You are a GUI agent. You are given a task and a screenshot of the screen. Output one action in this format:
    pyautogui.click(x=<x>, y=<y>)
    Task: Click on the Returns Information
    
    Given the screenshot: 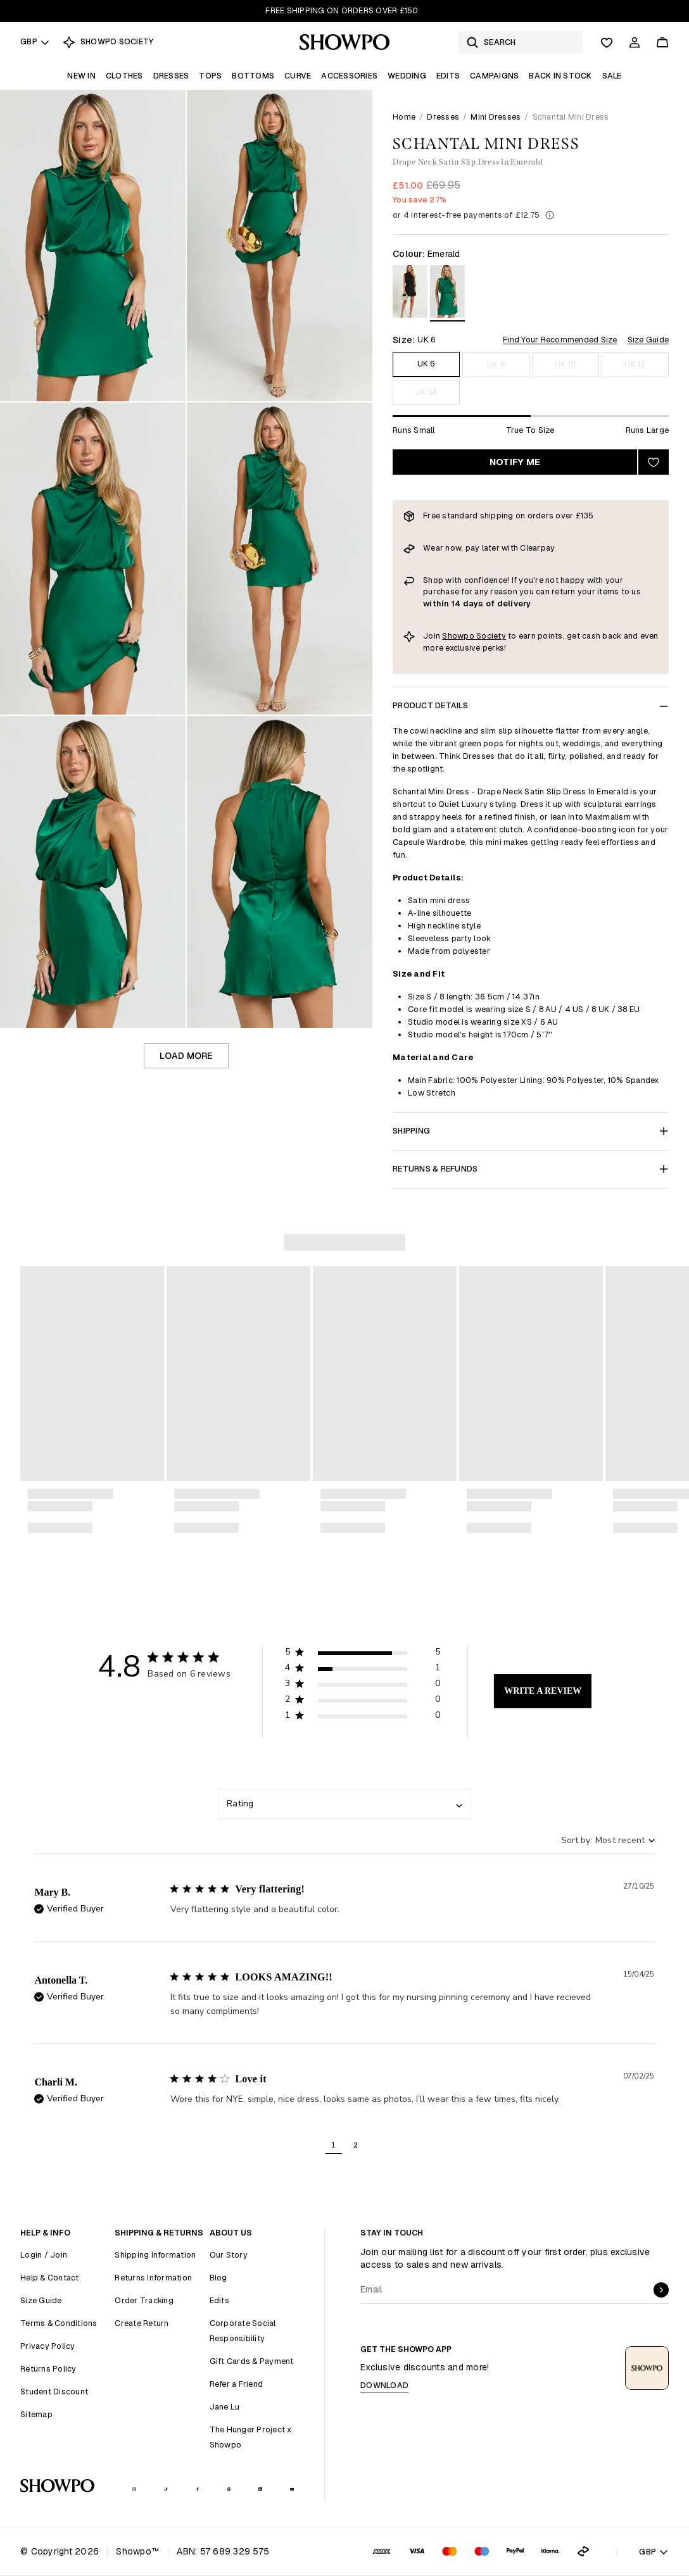 What is the action you would take?
    pyautogui.click(x=153, y=2277)
    